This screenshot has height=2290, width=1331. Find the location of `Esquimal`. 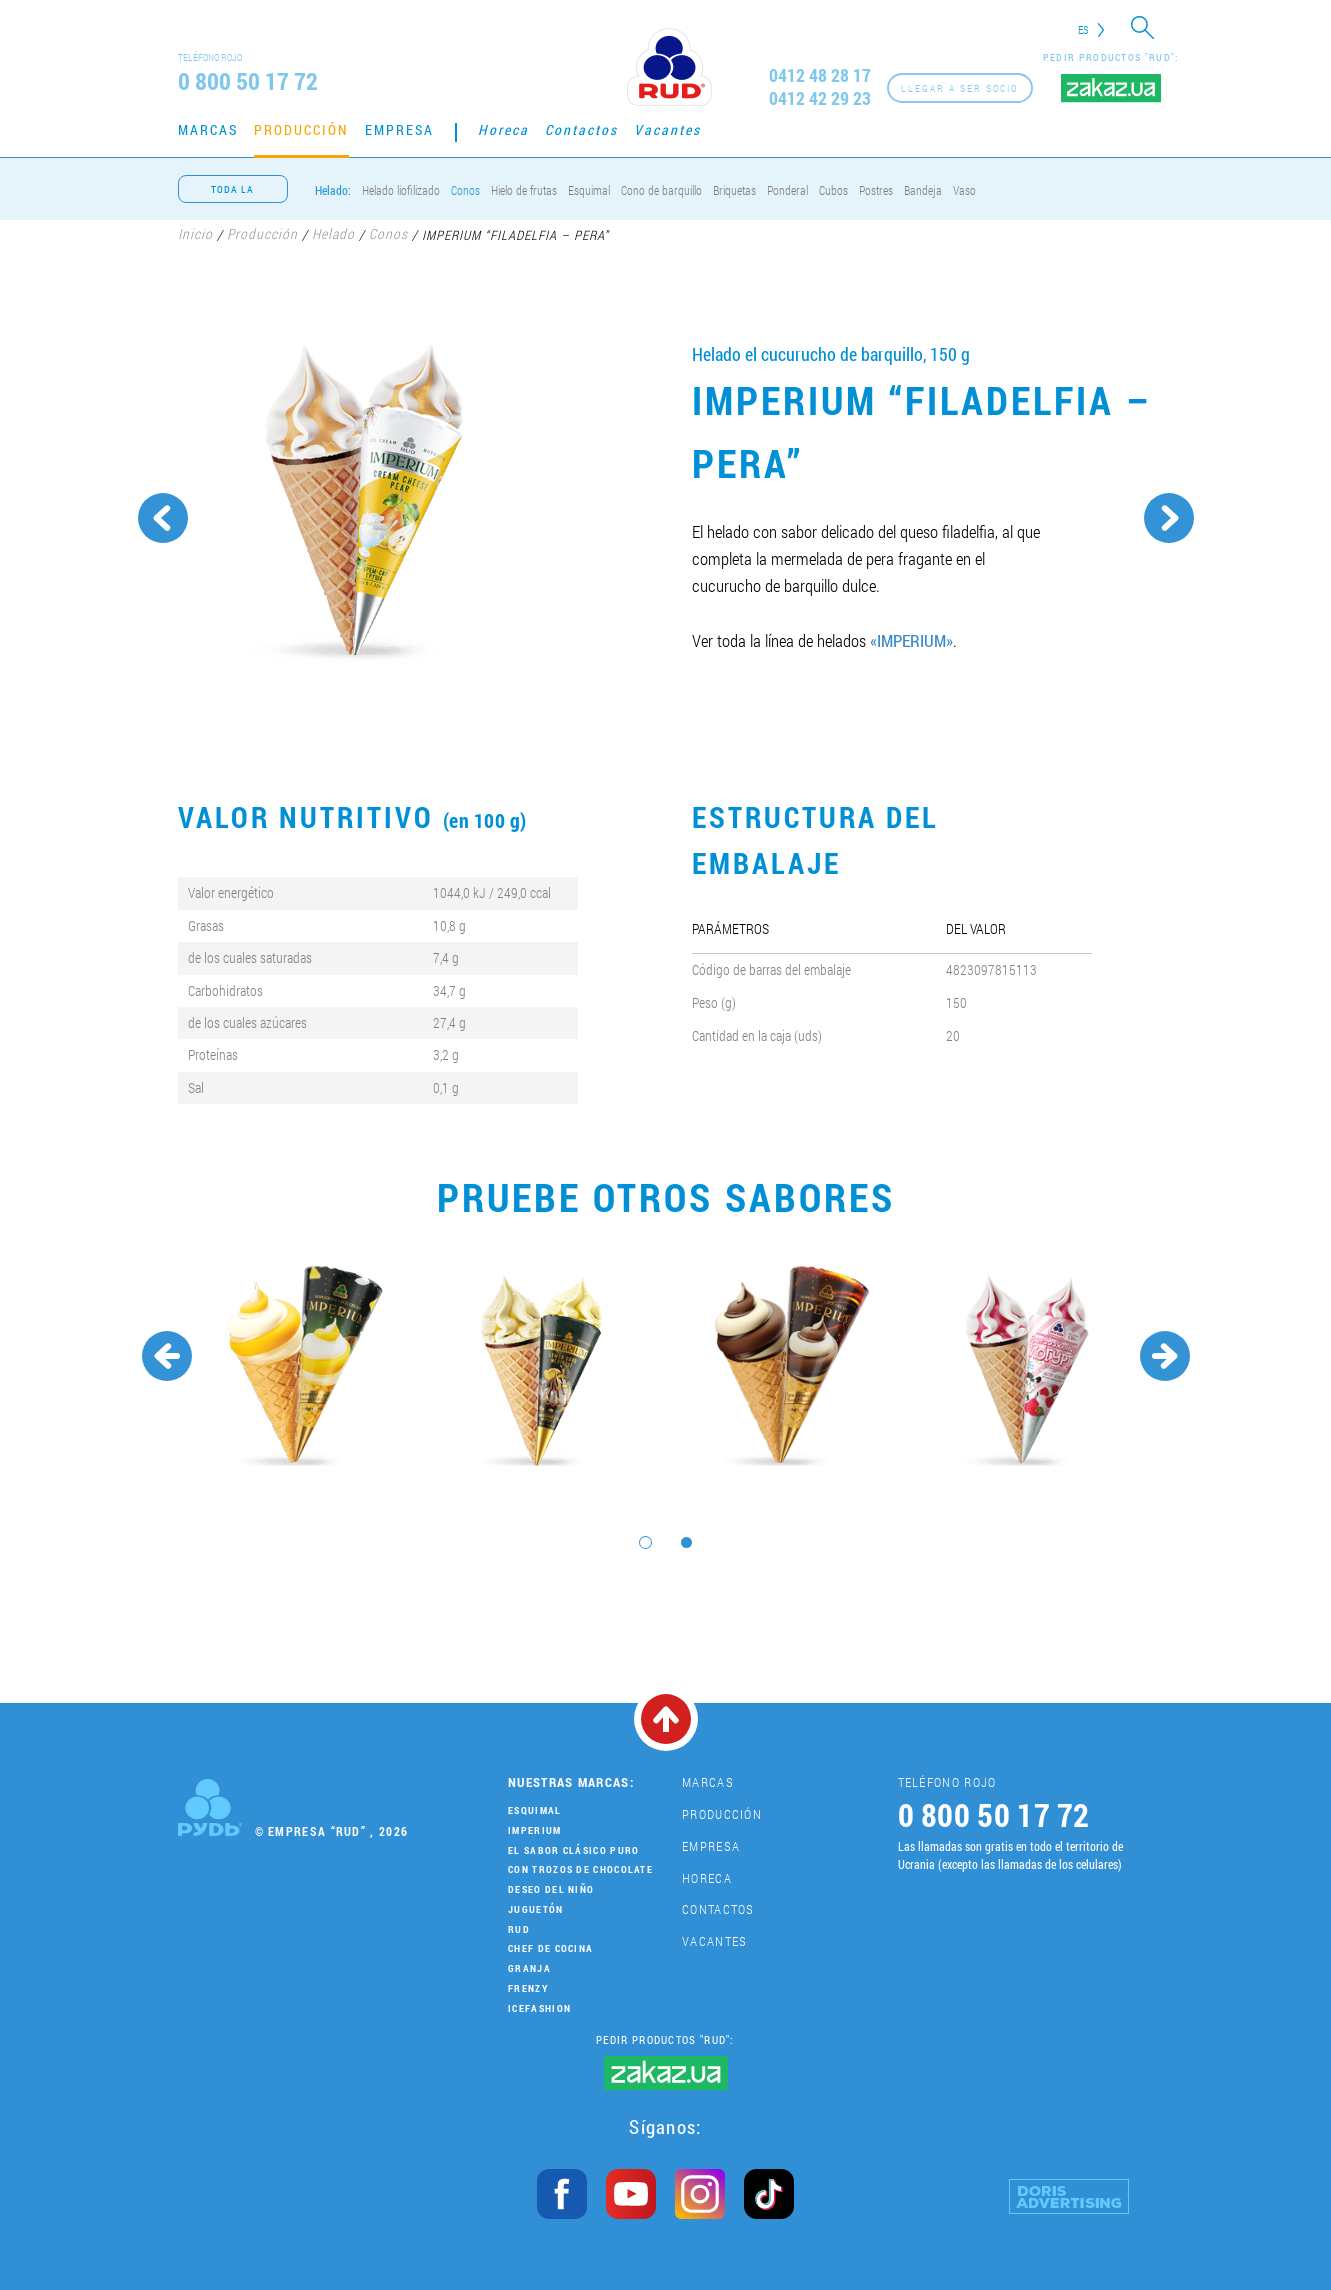

Esquimal is located at coordinates (589, 190).